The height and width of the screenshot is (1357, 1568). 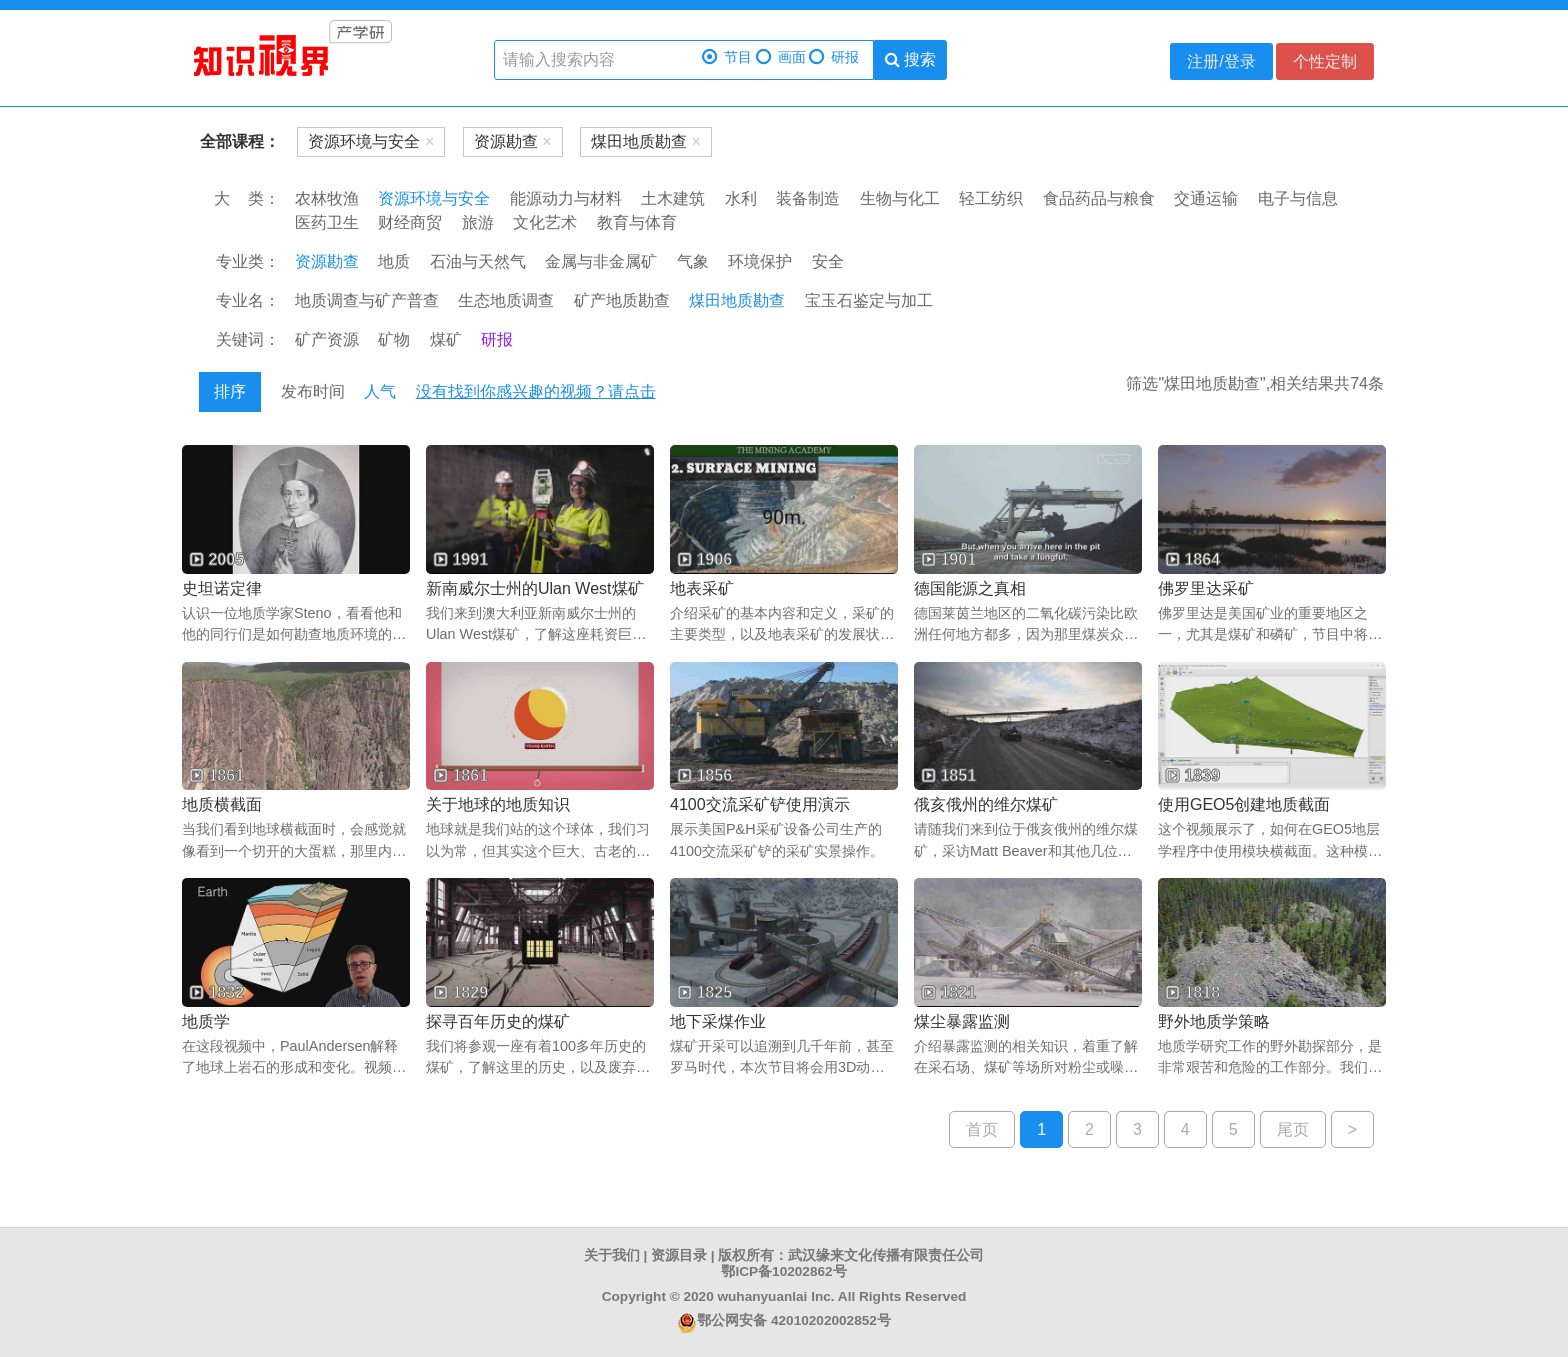 What do you see at coordinates (1206, 198) in the screenshot?
I see `交通运输` at bounding box center [1206, 198].